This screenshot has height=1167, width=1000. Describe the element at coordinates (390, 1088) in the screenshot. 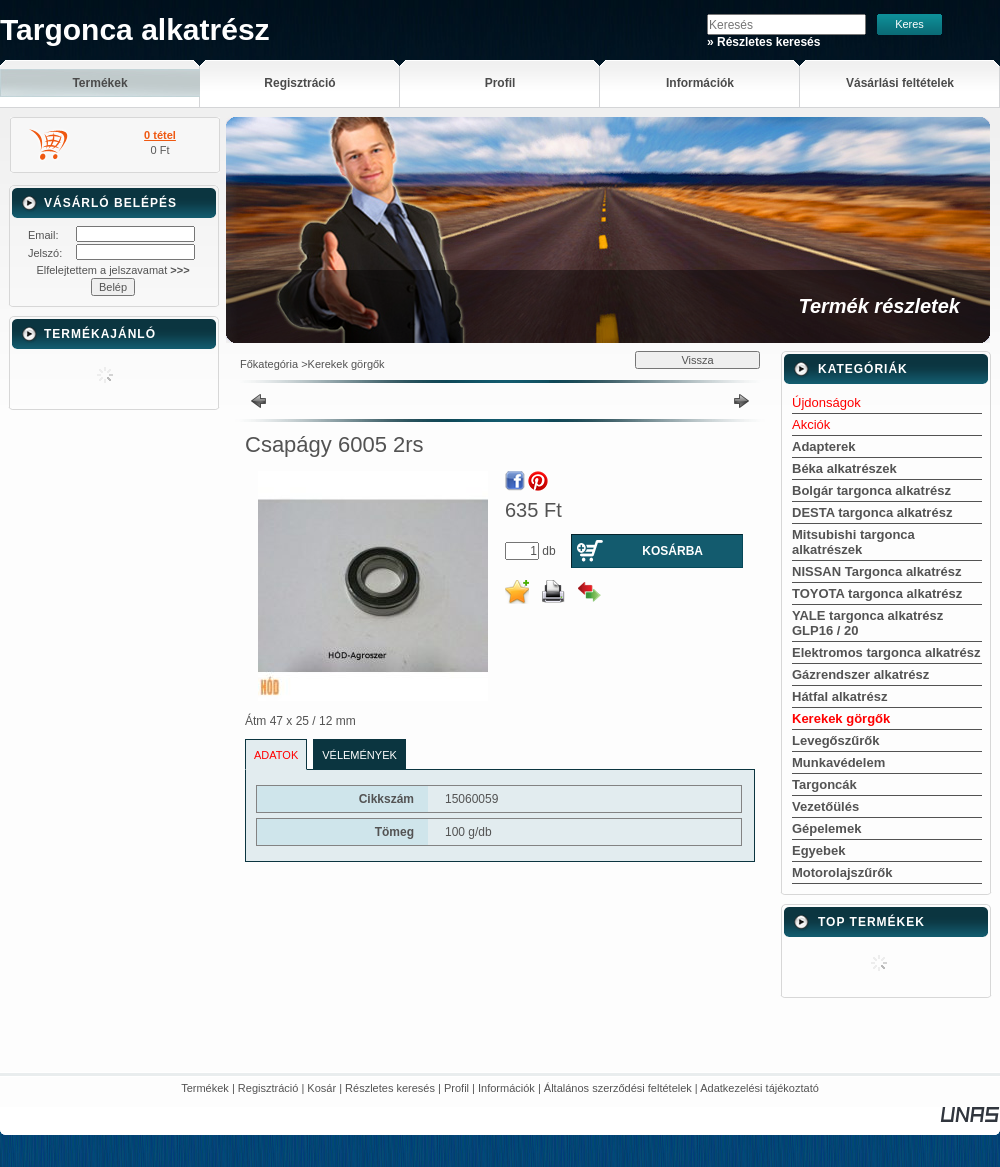

I see `Részletes keresés` at that location.